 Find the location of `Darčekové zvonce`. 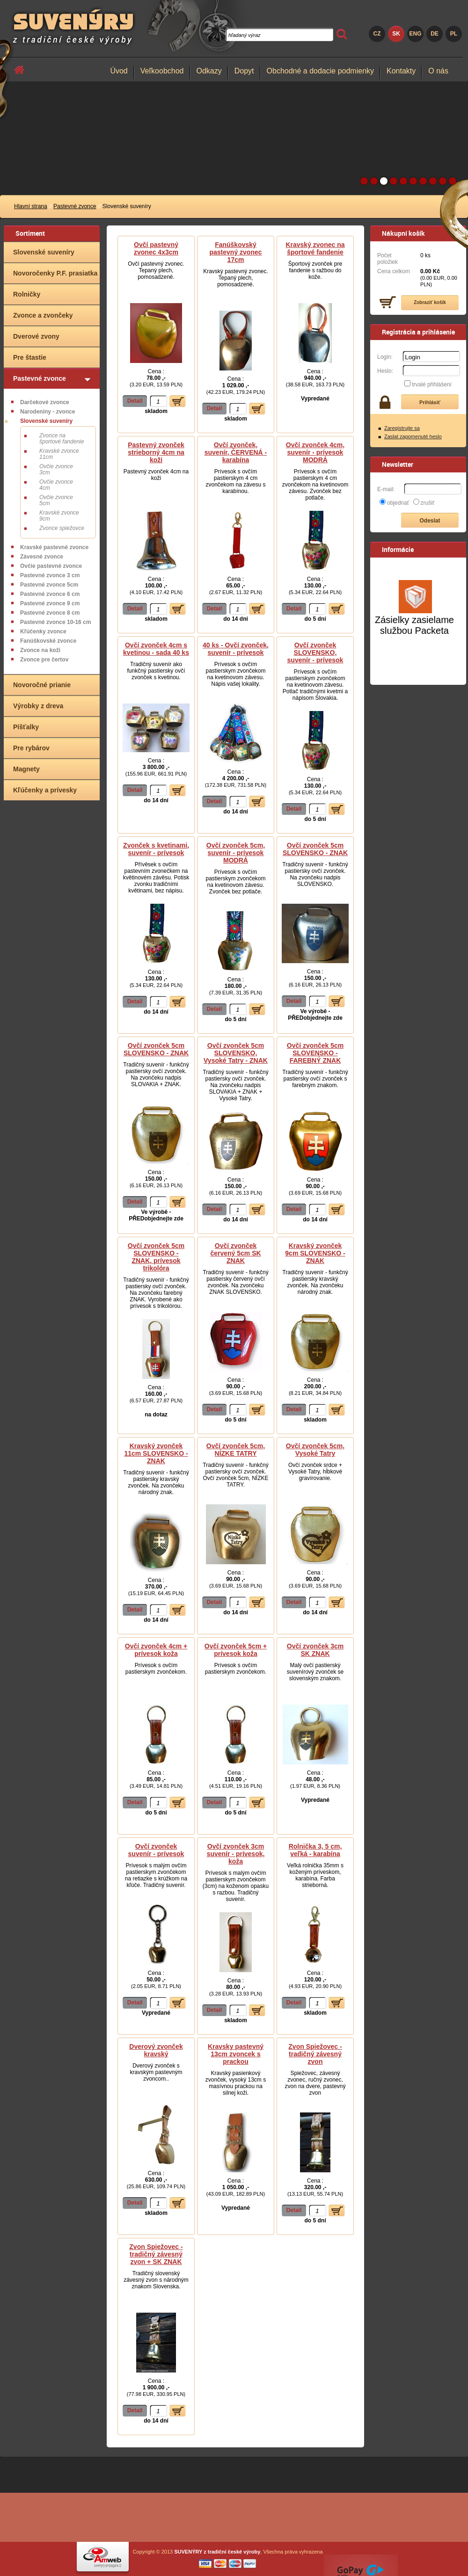

Darčekové zvonce is located at coordinates (44, 402).